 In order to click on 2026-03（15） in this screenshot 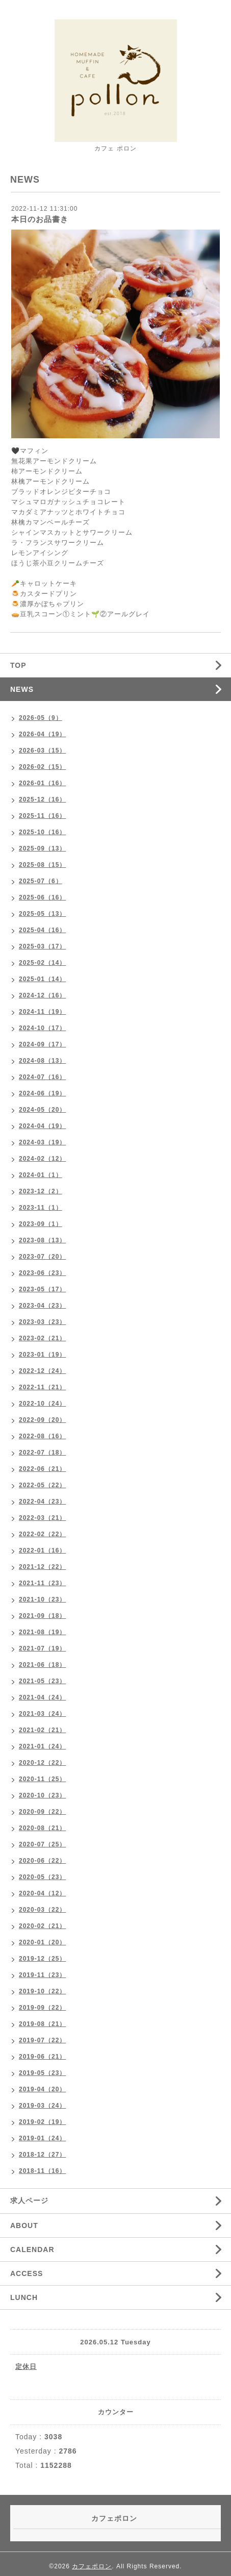, I will do `click(42, 750)`.